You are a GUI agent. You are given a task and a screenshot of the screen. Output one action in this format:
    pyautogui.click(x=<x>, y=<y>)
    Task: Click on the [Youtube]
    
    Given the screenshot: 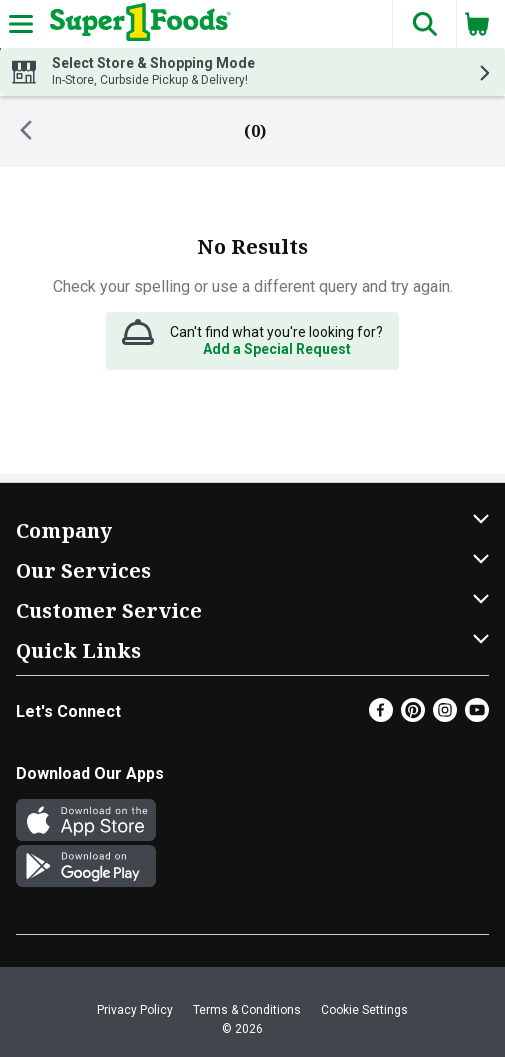 What is the action you would take?
    pyautogui.click(x=477, y=716)
    